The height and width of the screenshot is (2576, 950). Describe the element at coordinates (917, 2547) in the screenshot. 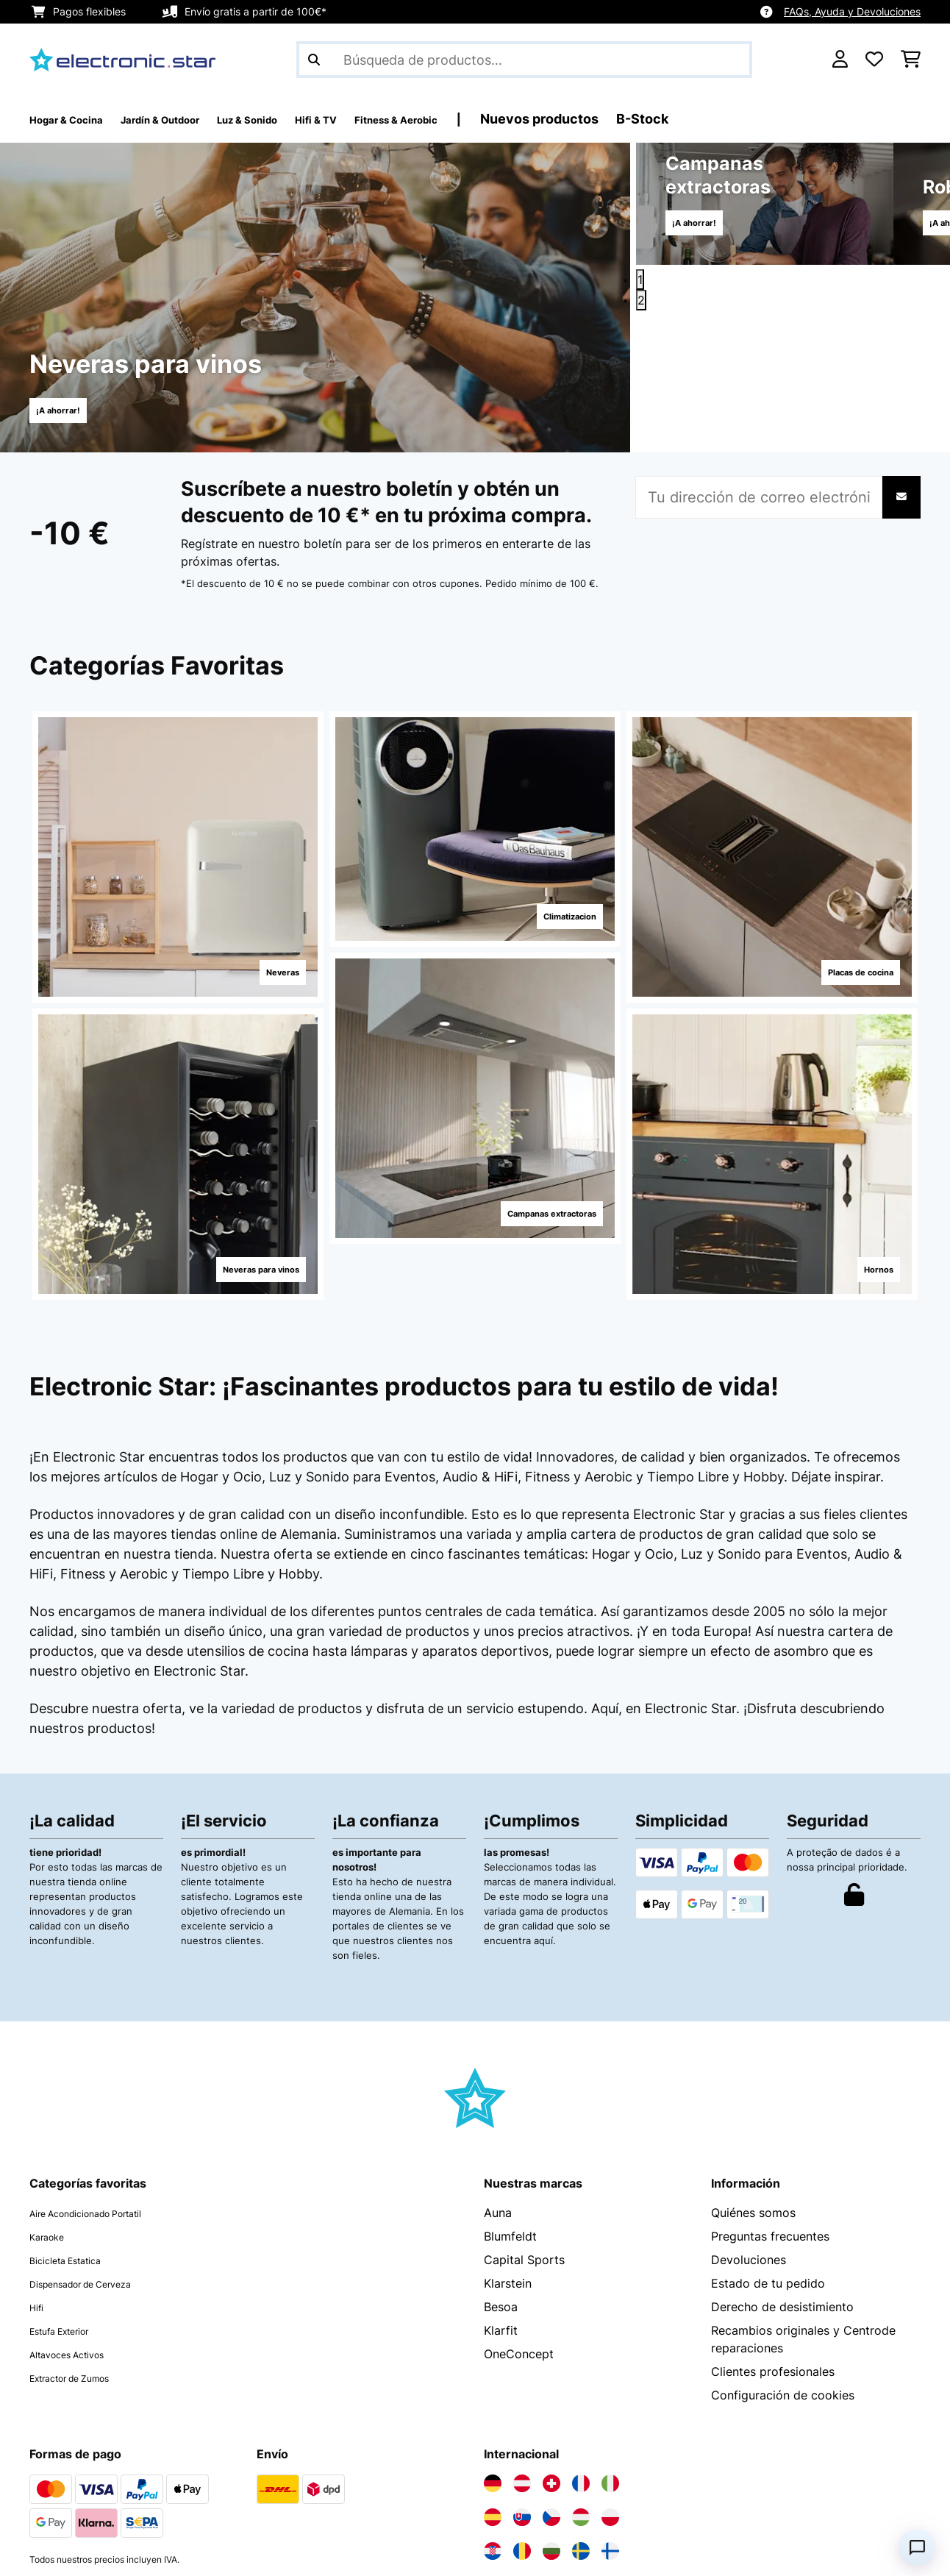

I see `[Open chat]` at that location.